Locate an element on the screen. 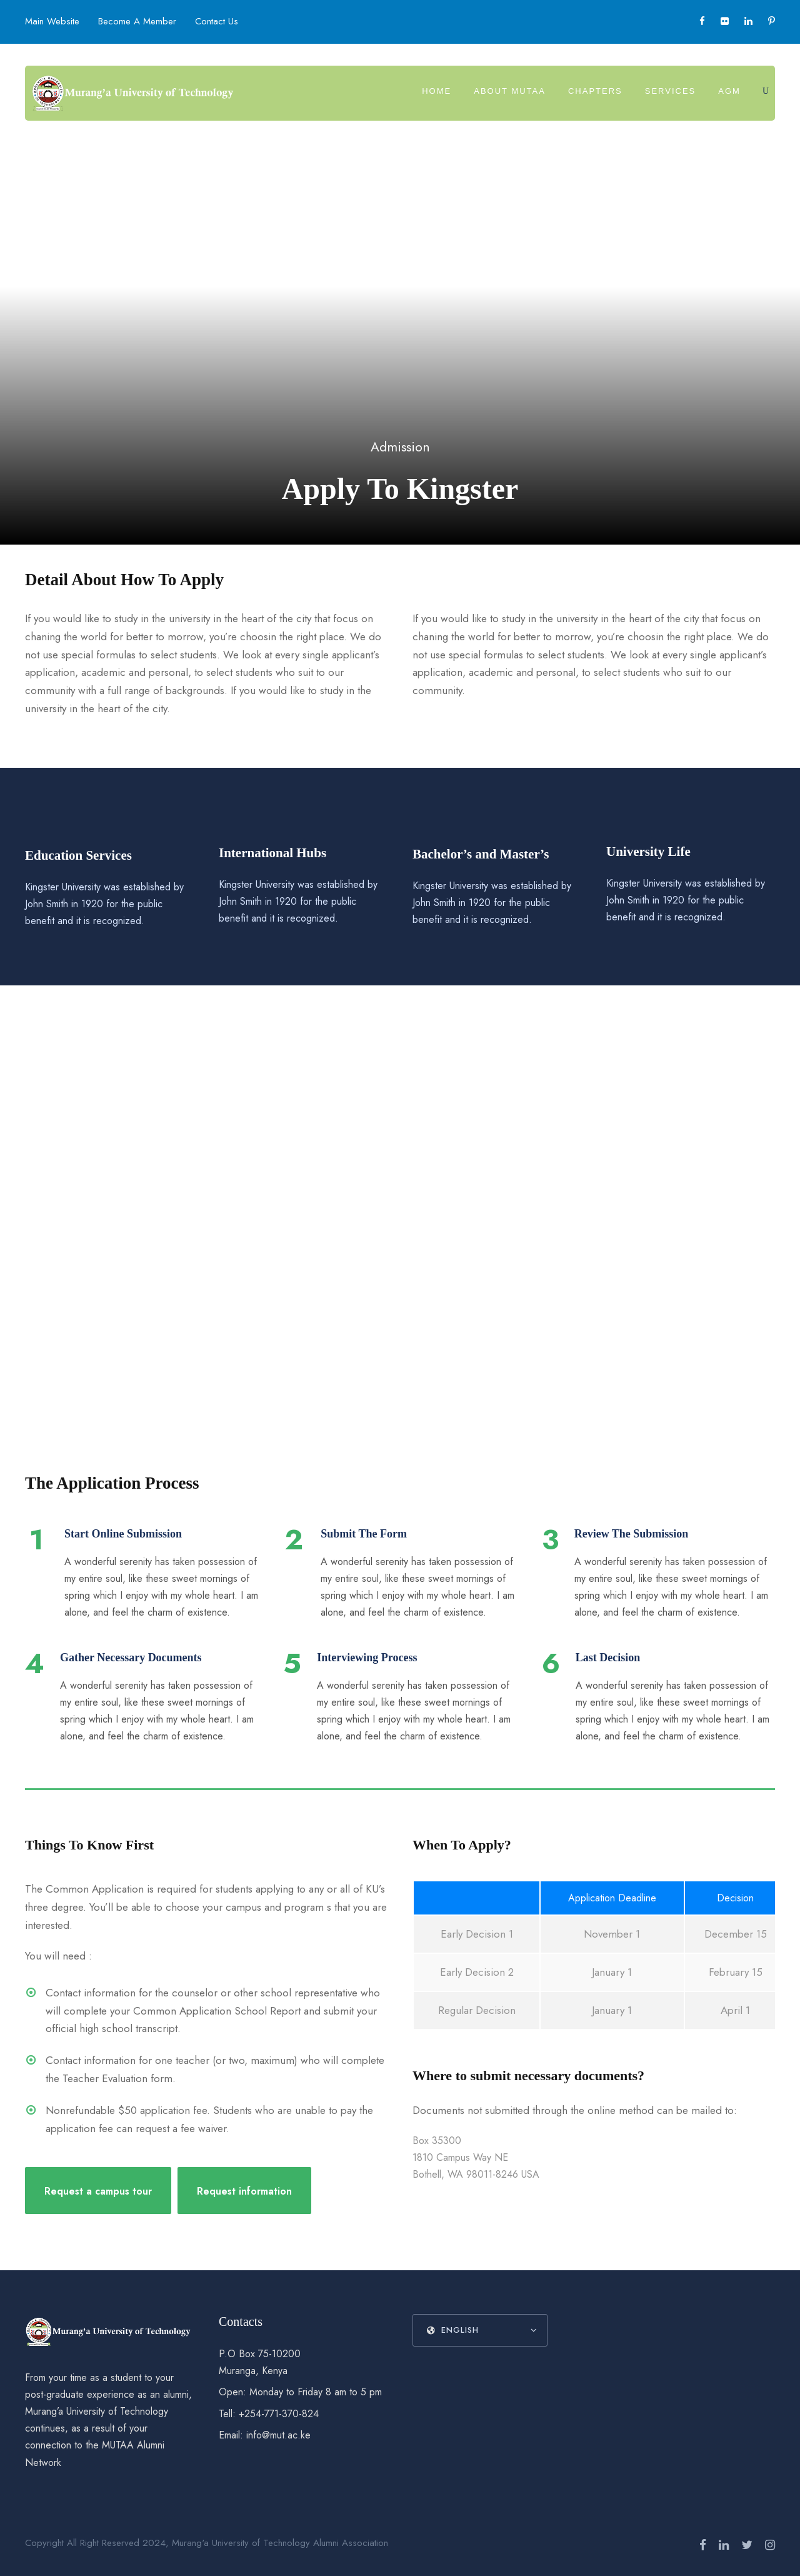 The height and width of the screenshot is (2576, 800). Become A Member is located at coordinates (137, 21).